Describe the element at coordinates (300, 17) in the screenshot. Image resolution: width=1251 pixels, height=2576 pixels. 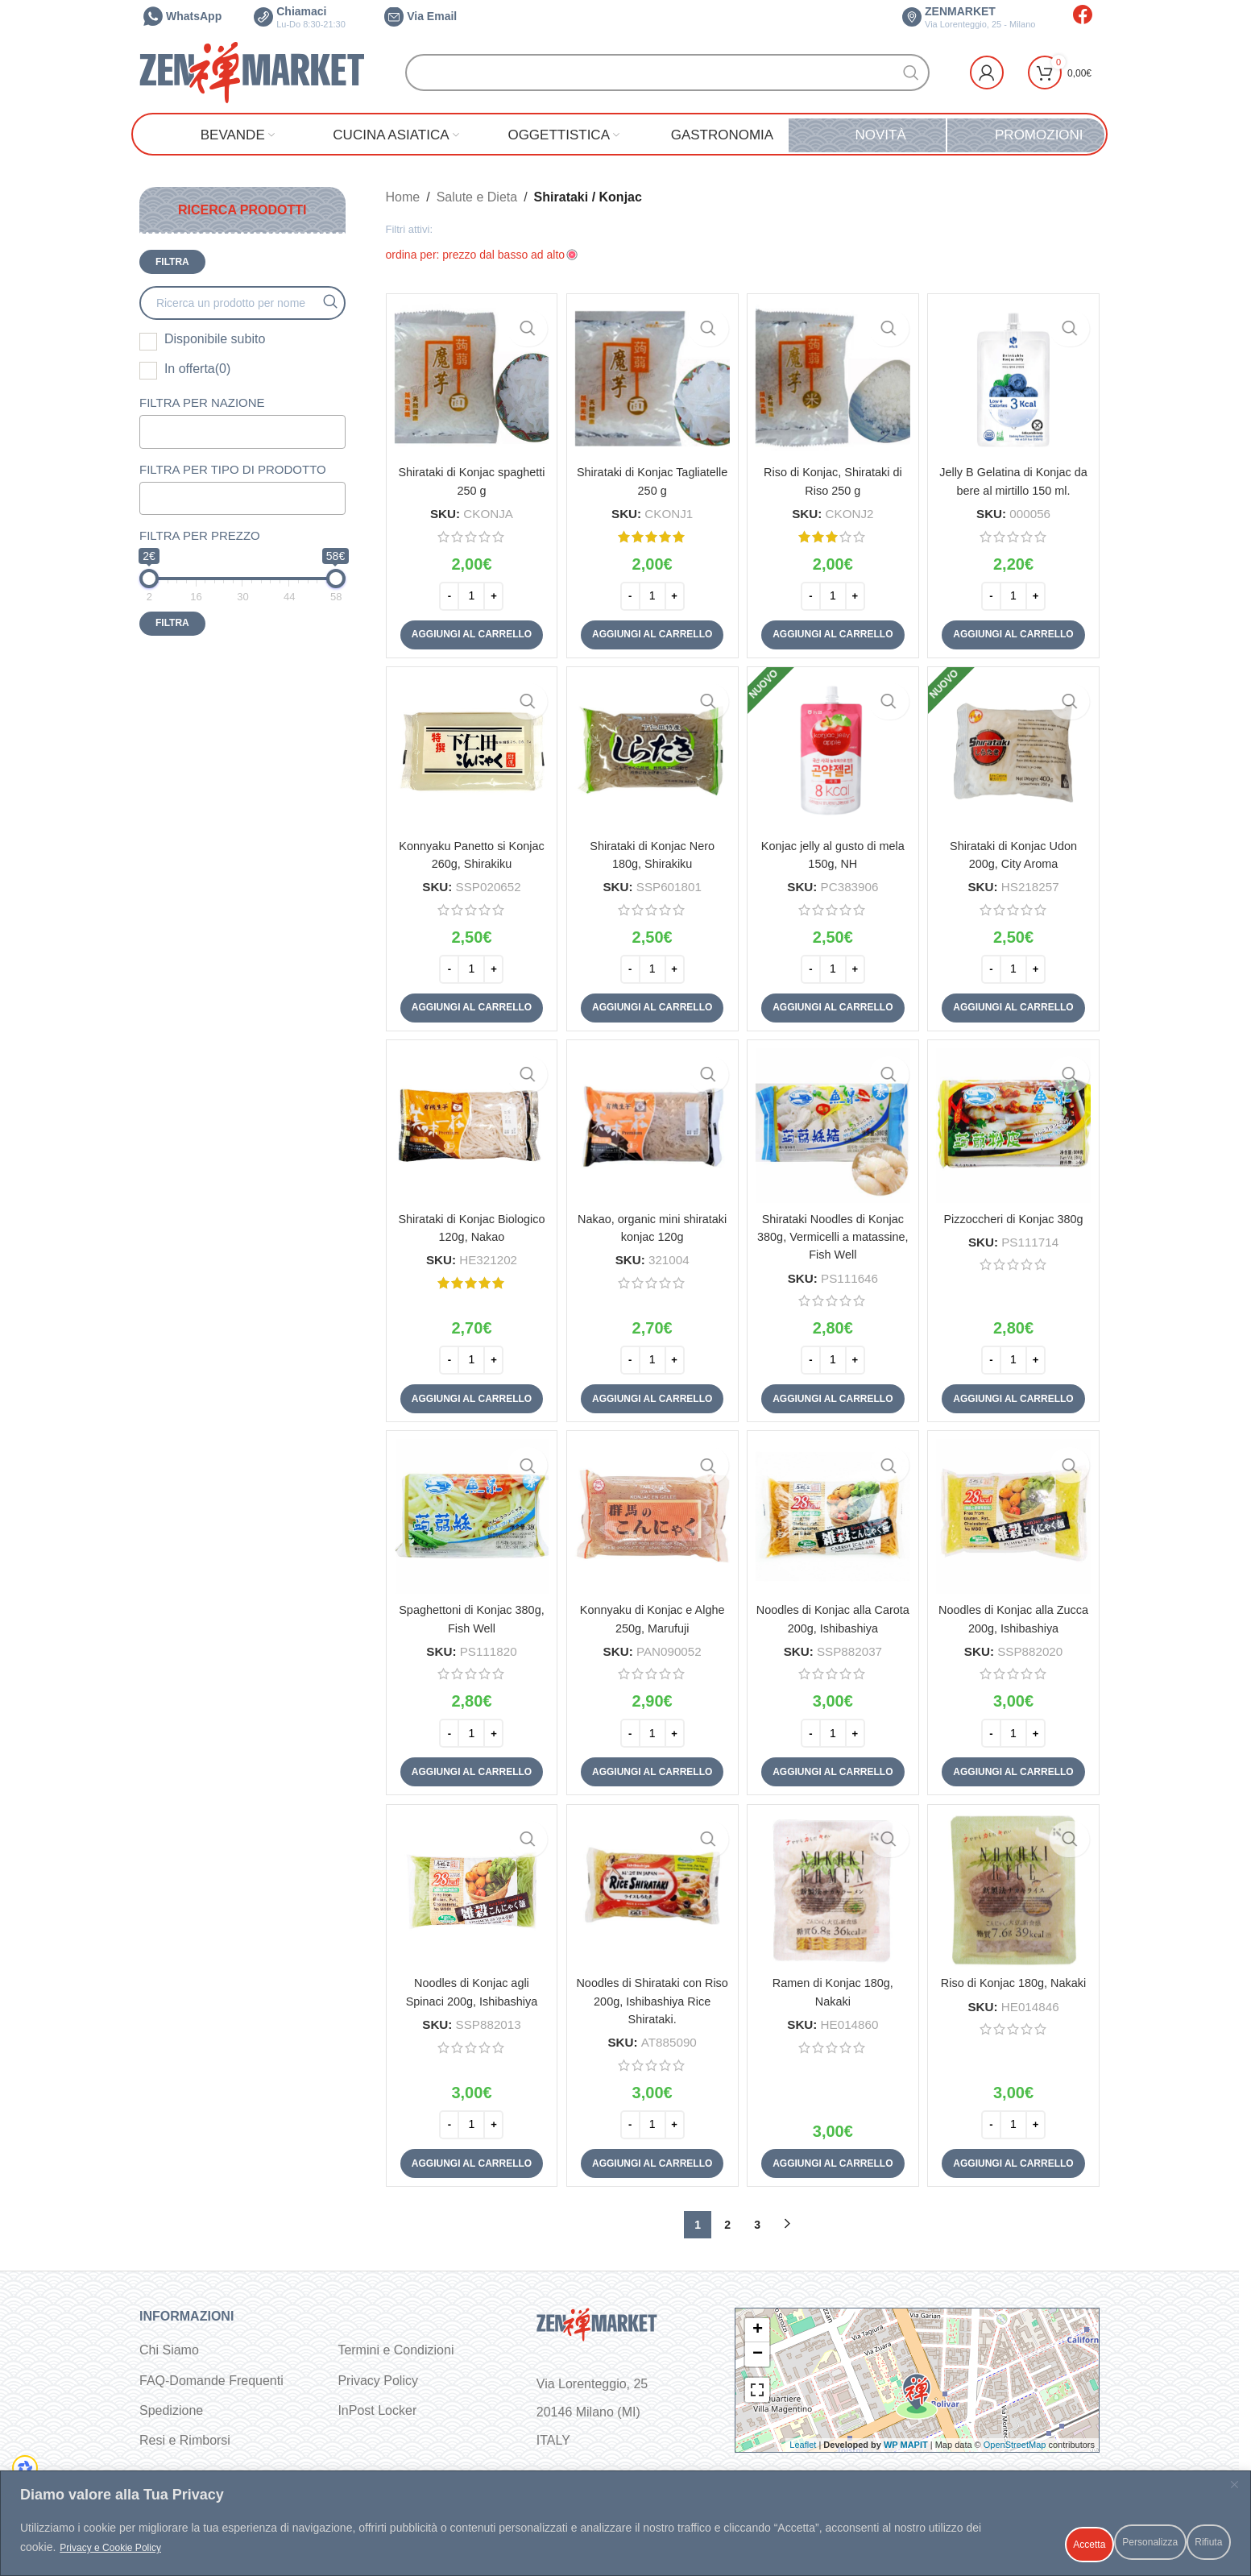
I see `Chiamaci` at that location.